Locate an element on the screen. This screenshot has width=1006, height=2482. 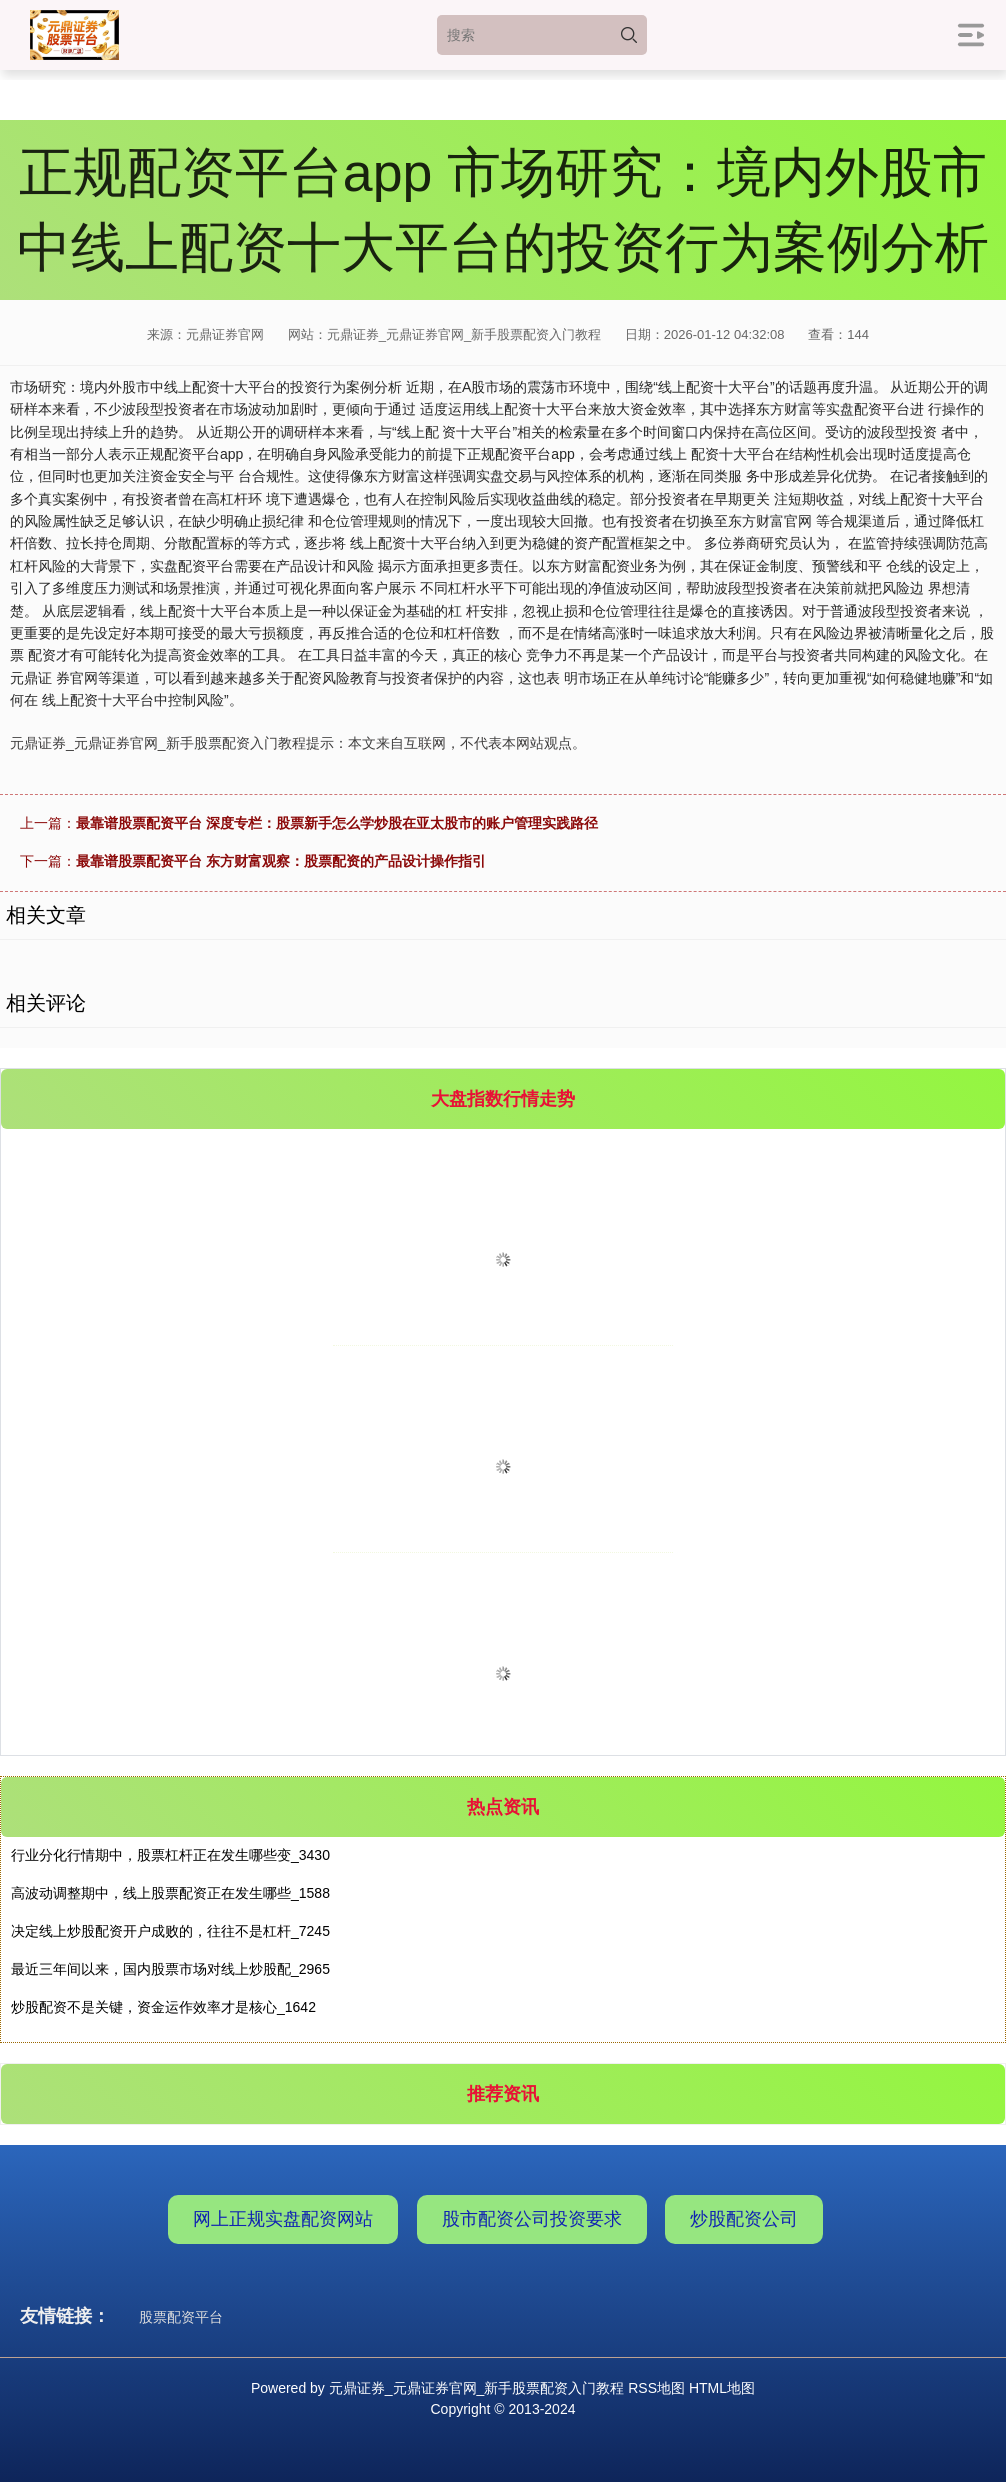
决定线上炒股配资开户成败的，往往不是杠杆_7245 is located at coordinates (170, 1931).